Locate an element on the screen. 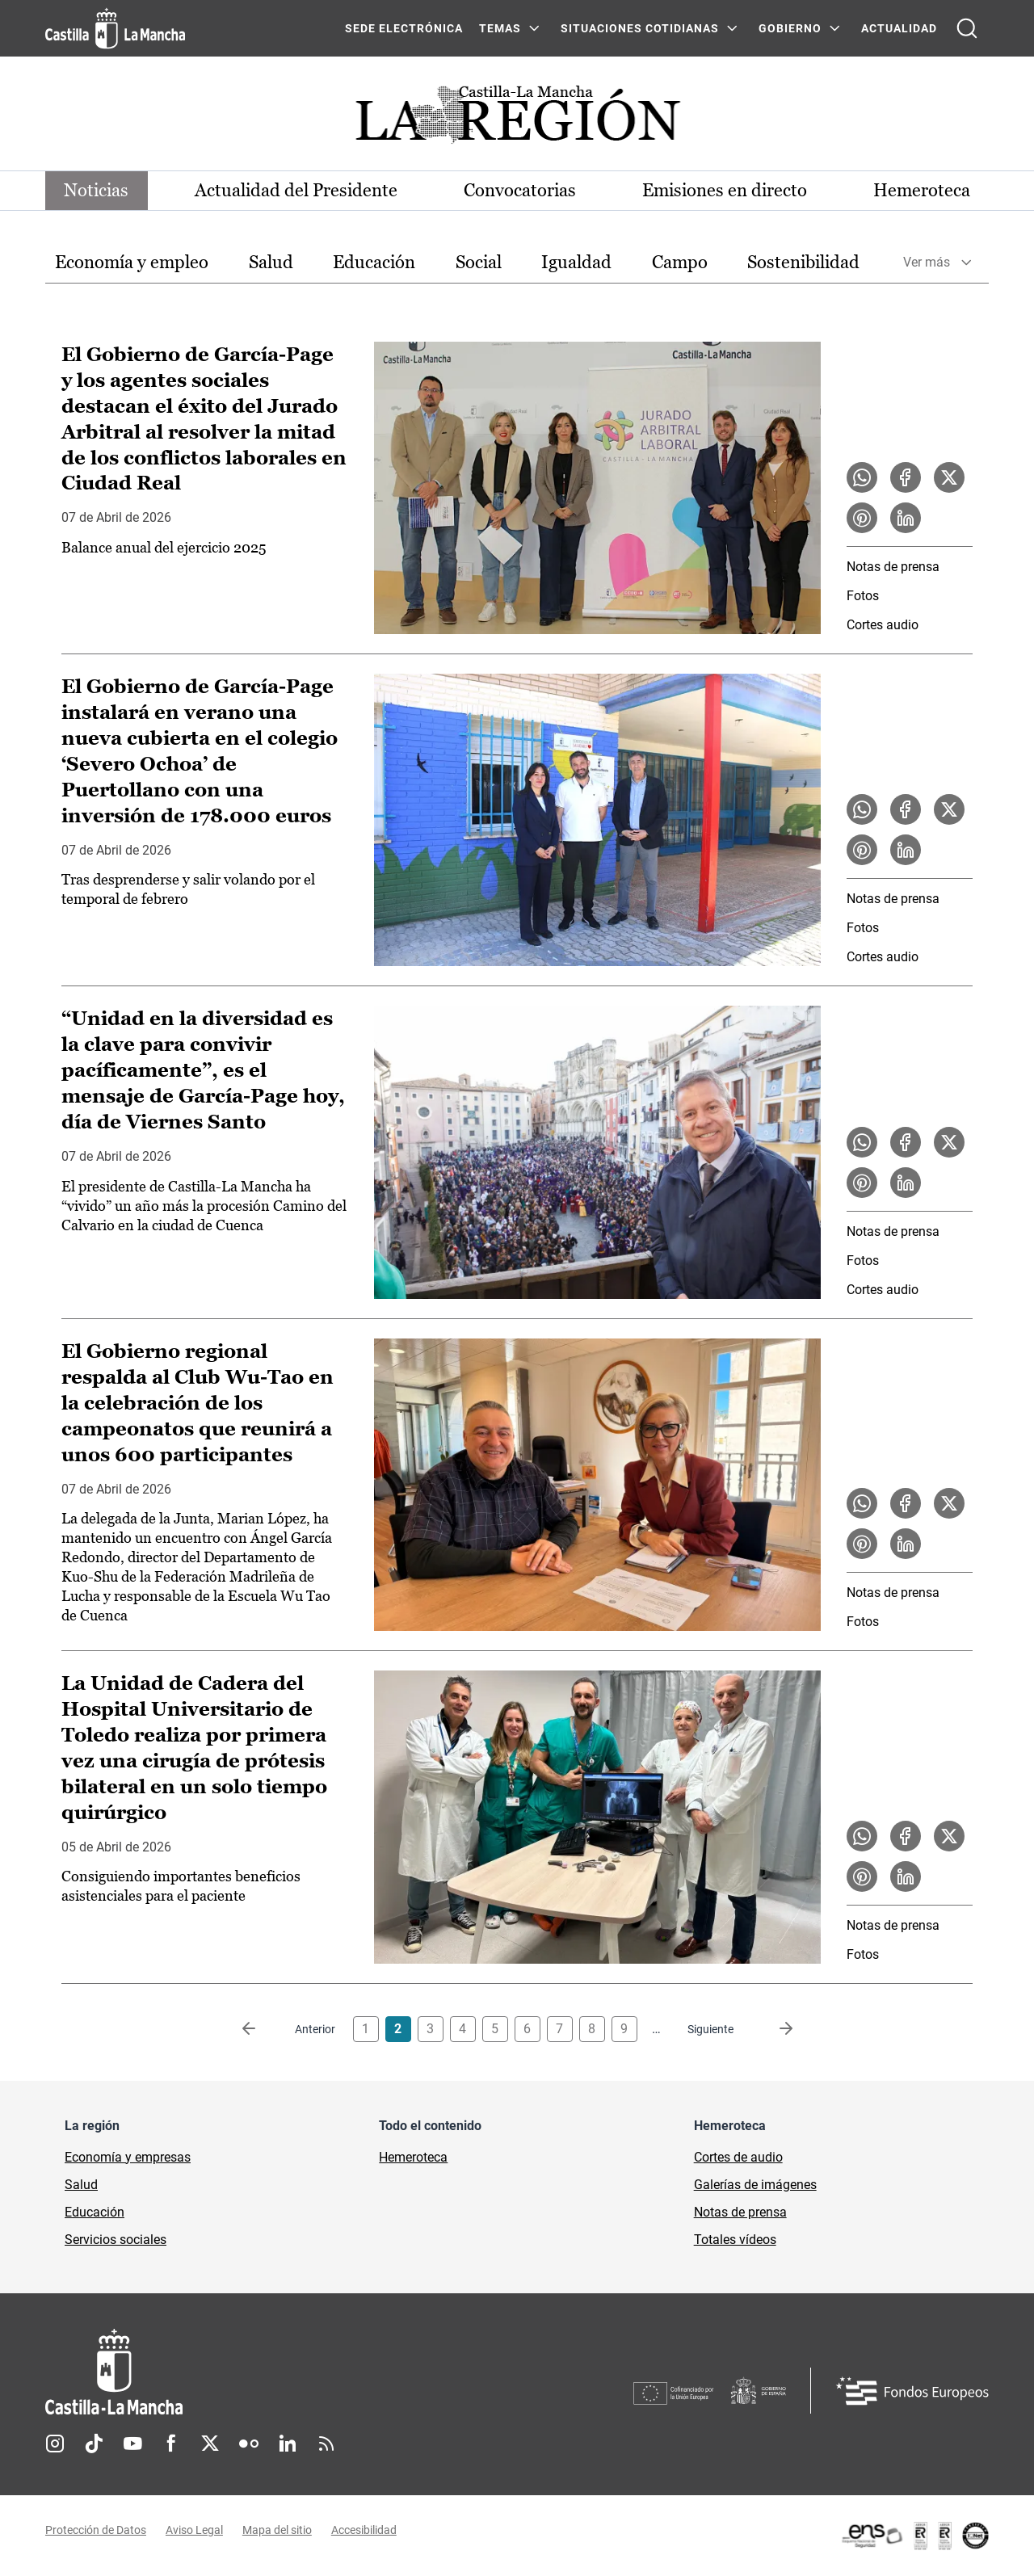 The image size is (1034, 2576). Totales vídeos is located at coordinates (735, 2239).